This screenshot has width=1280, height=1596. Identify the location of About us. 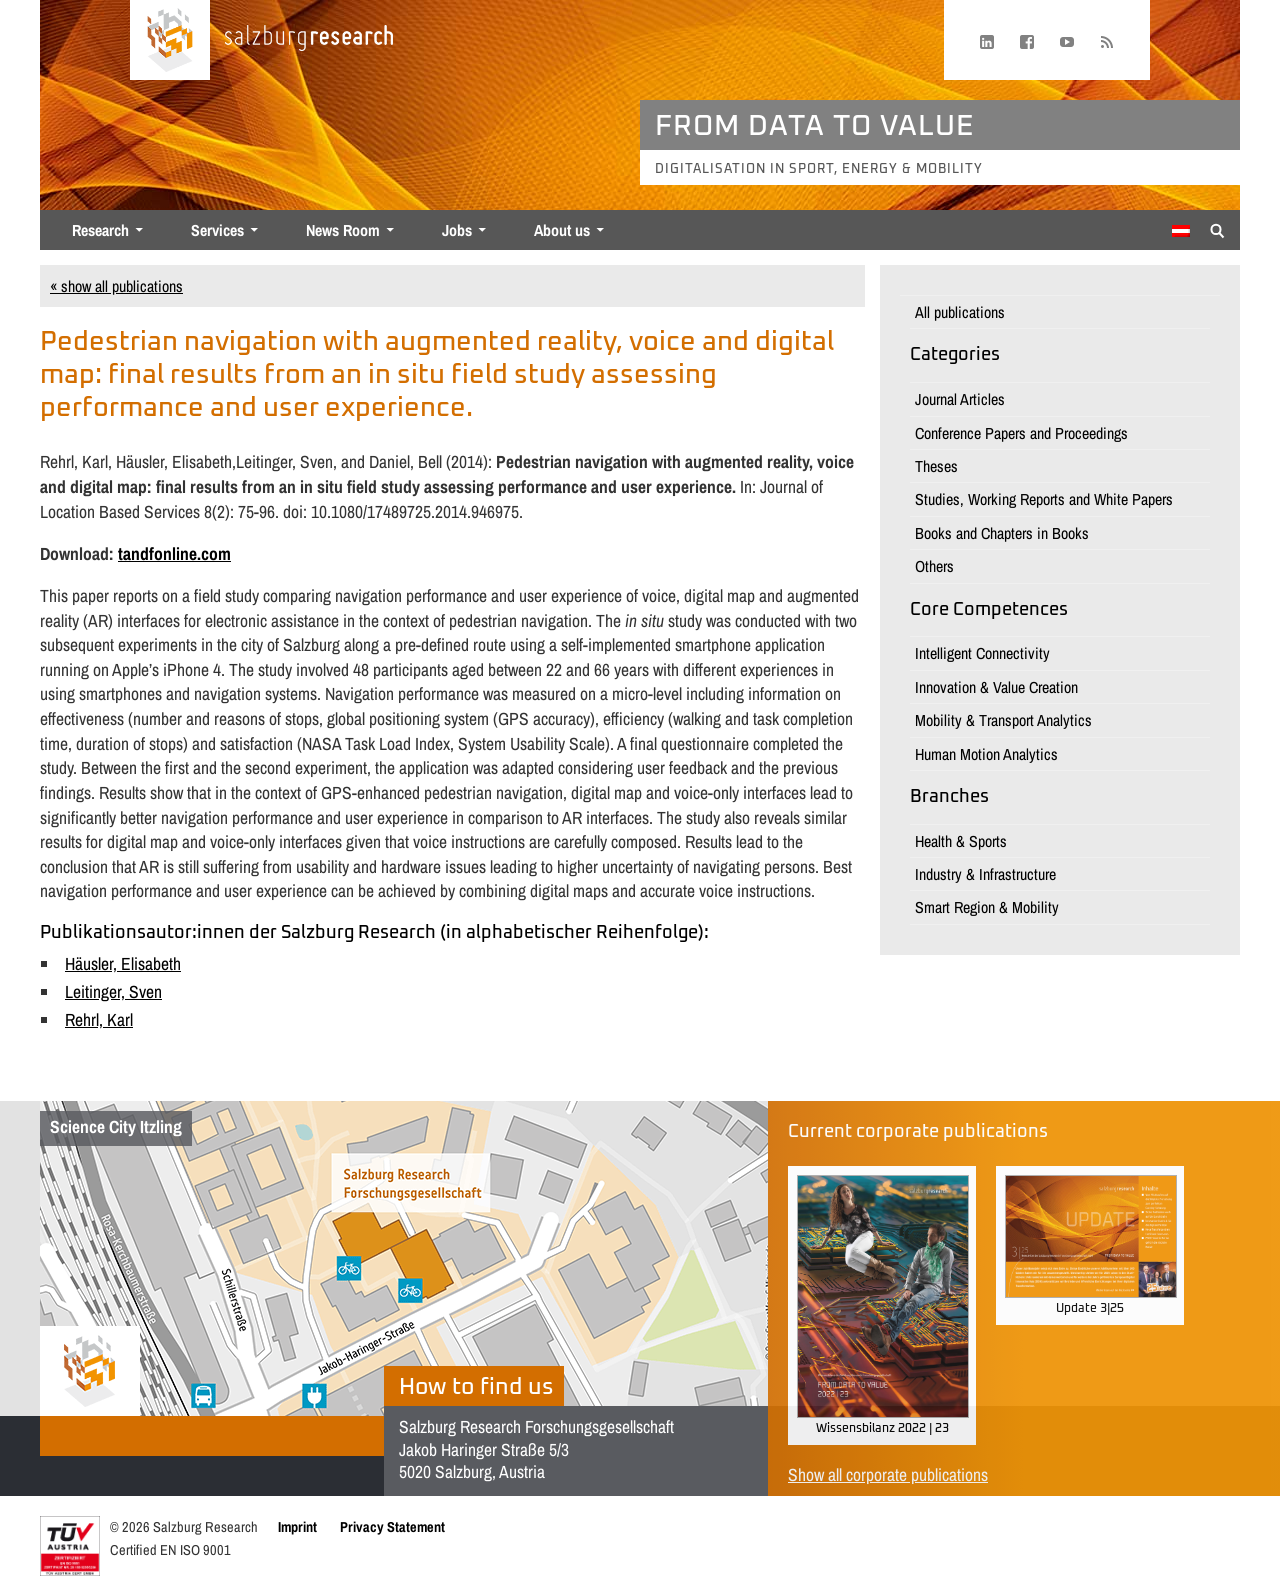
(562, 230).